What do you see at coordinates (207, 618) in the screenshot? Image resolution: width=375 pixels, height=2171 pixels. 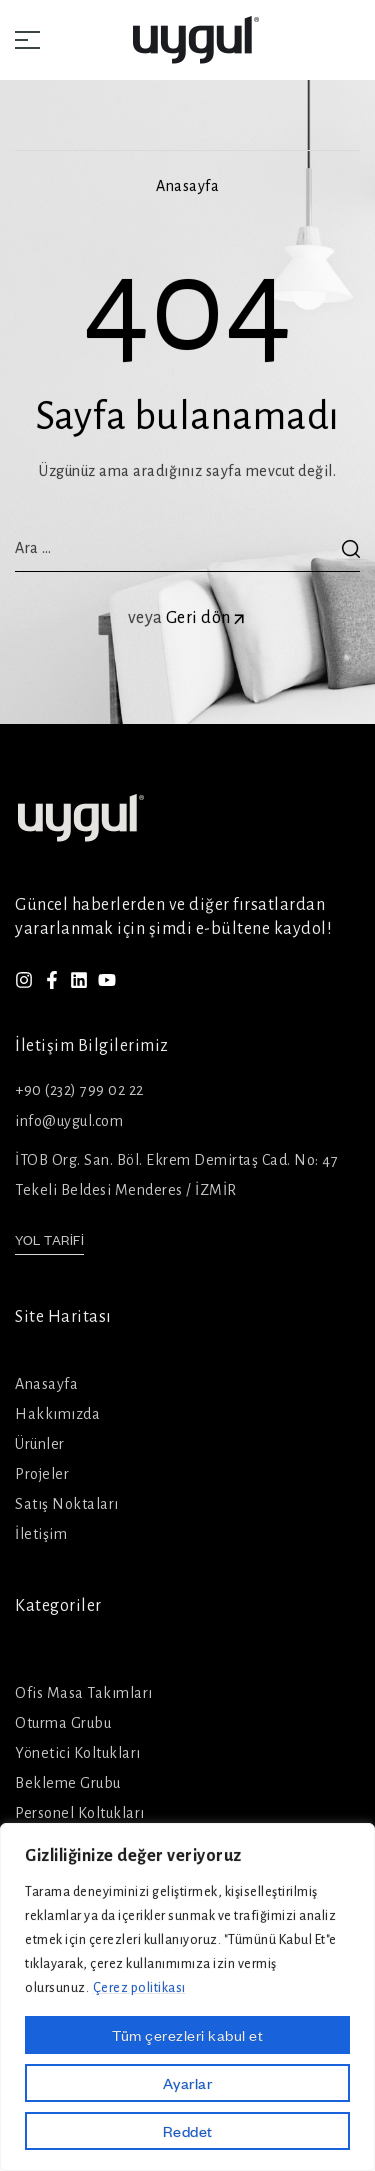 I see `Geri dön` at bounding box center [207, 618].